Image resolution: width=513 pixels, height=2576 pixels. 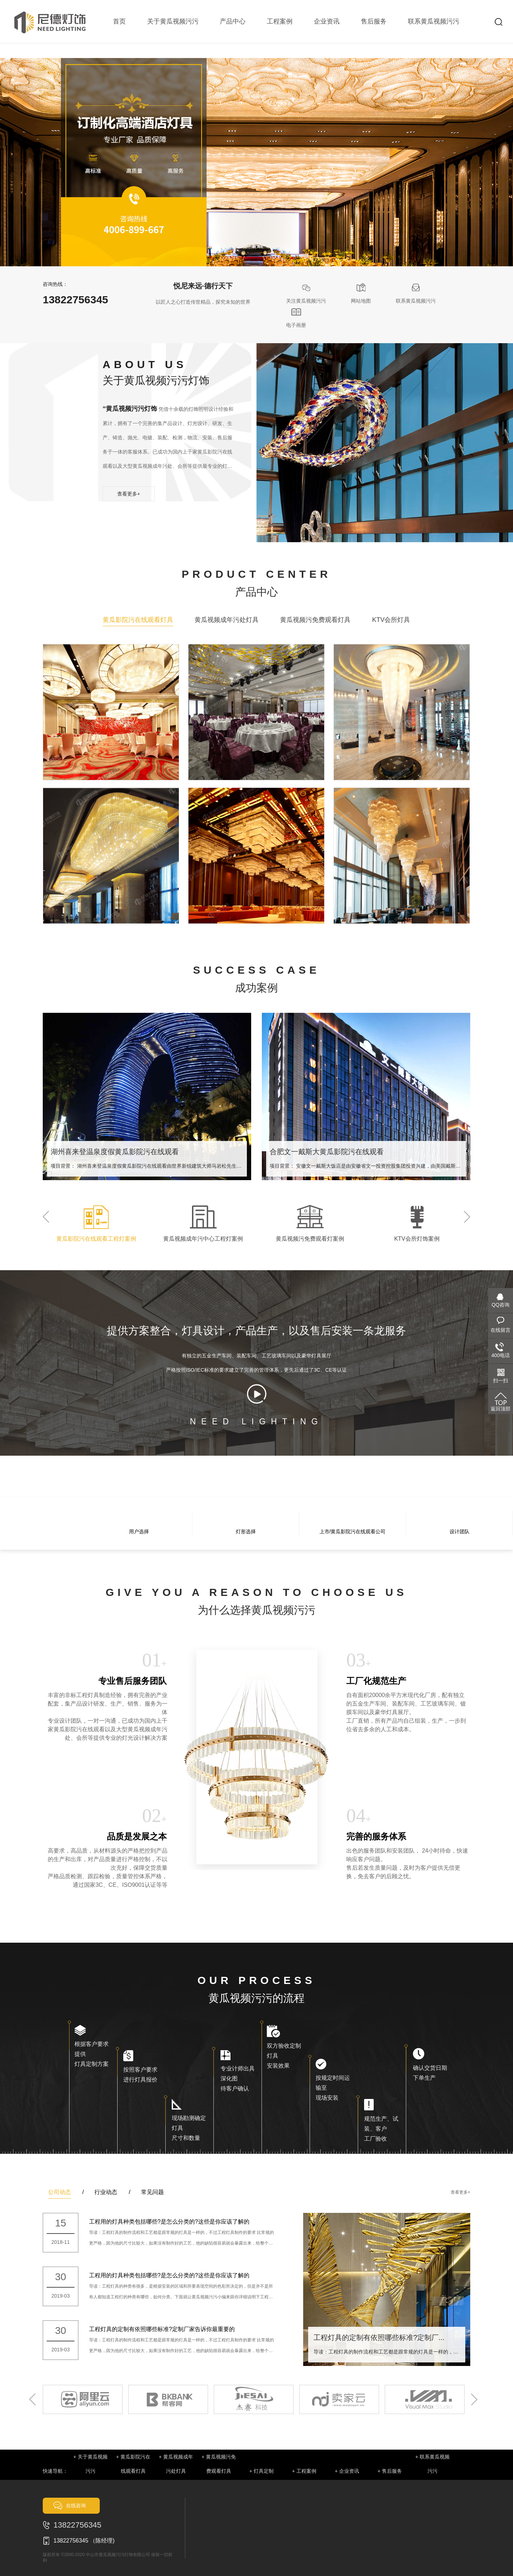 What do you see at coordinates (347, 2471) in the screenshot?
I see `+ 企业资讯` at bounding box center [347, 2471].